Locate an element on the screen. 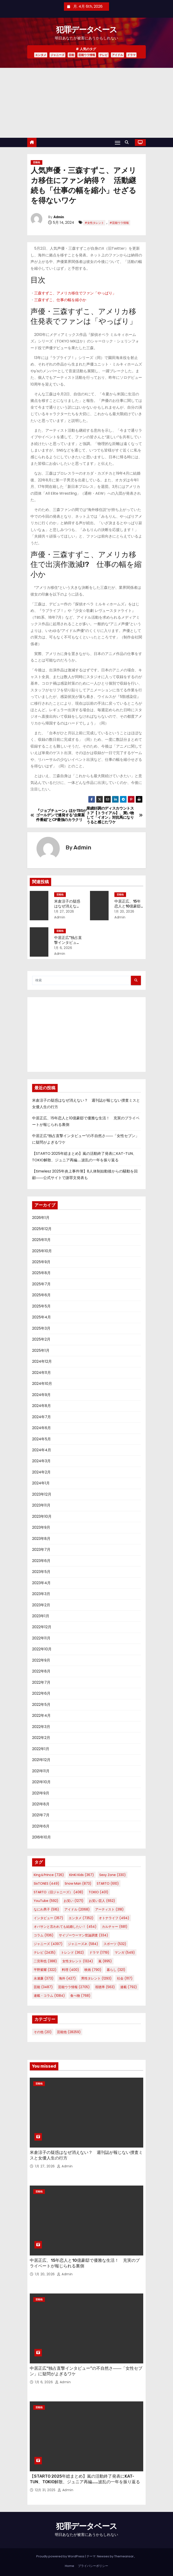 The image size is (173, 2576). Proudly powered by WordPress is located at coordinates (60, 2556).